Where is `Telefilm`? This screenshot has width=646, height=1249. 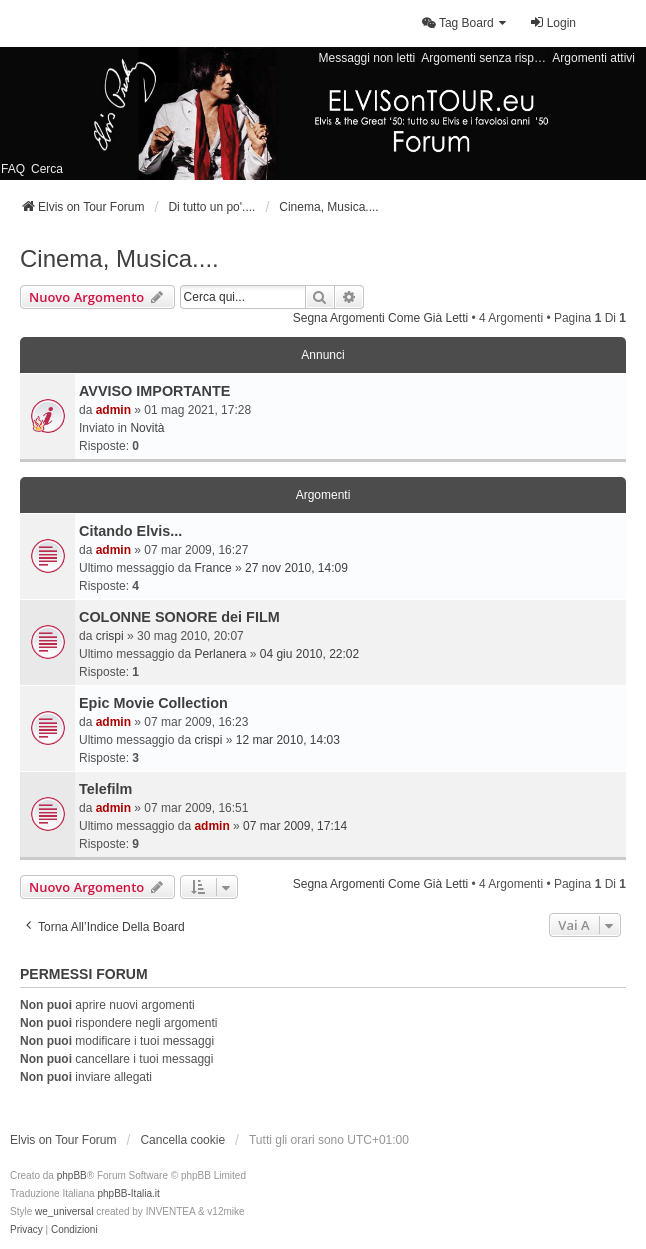 Telefilm is located at coordinates (105, 789).